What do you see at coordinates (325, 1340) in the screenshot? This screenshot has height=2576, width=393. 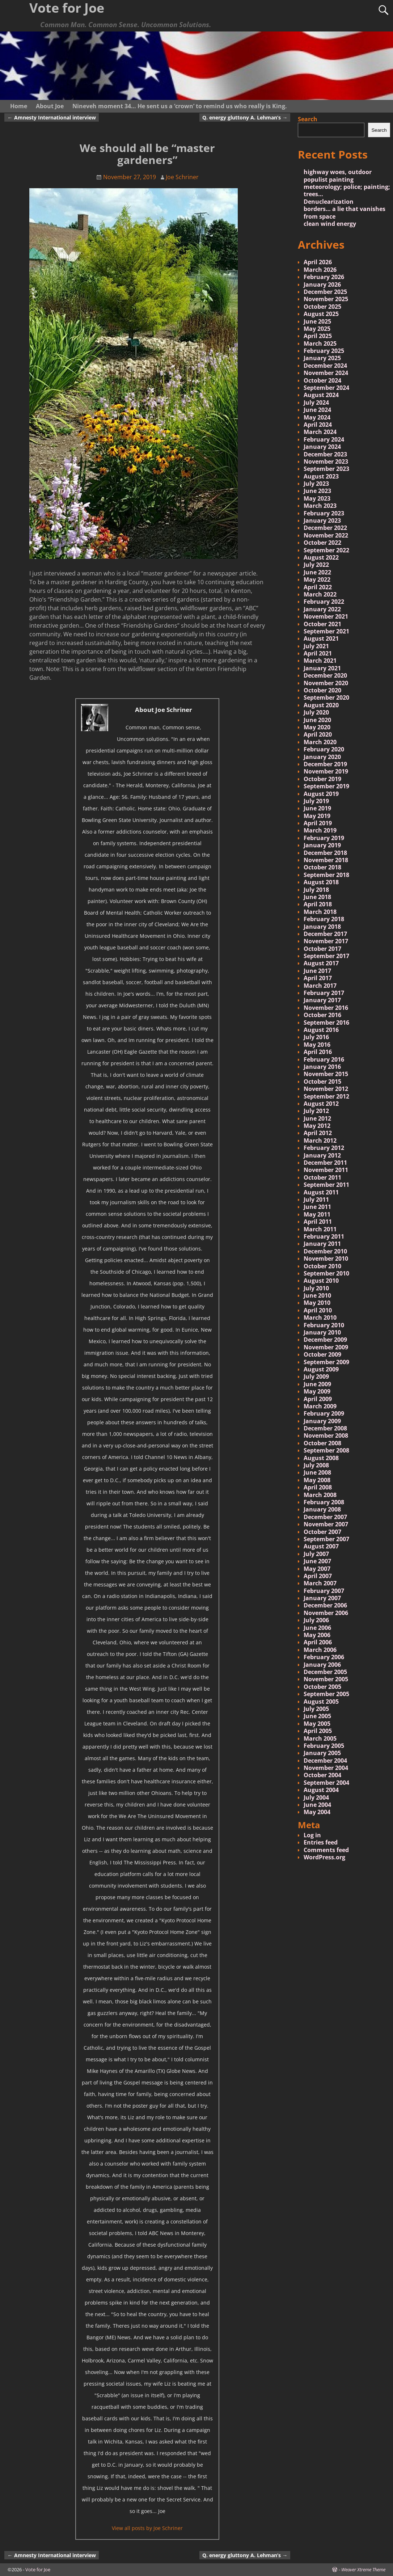 I see `December 2009` at bounding box center [325, 1340].